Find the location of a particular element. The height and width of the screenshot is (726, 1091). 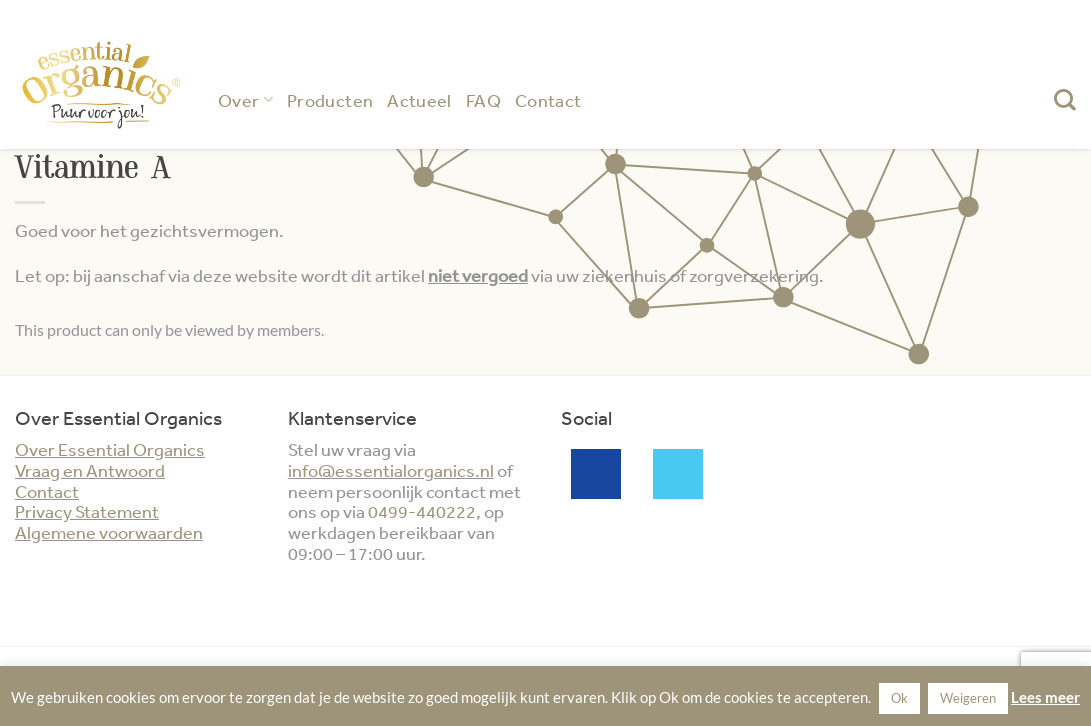

Vraag en Antwoord is located at coordinates (90, 470).